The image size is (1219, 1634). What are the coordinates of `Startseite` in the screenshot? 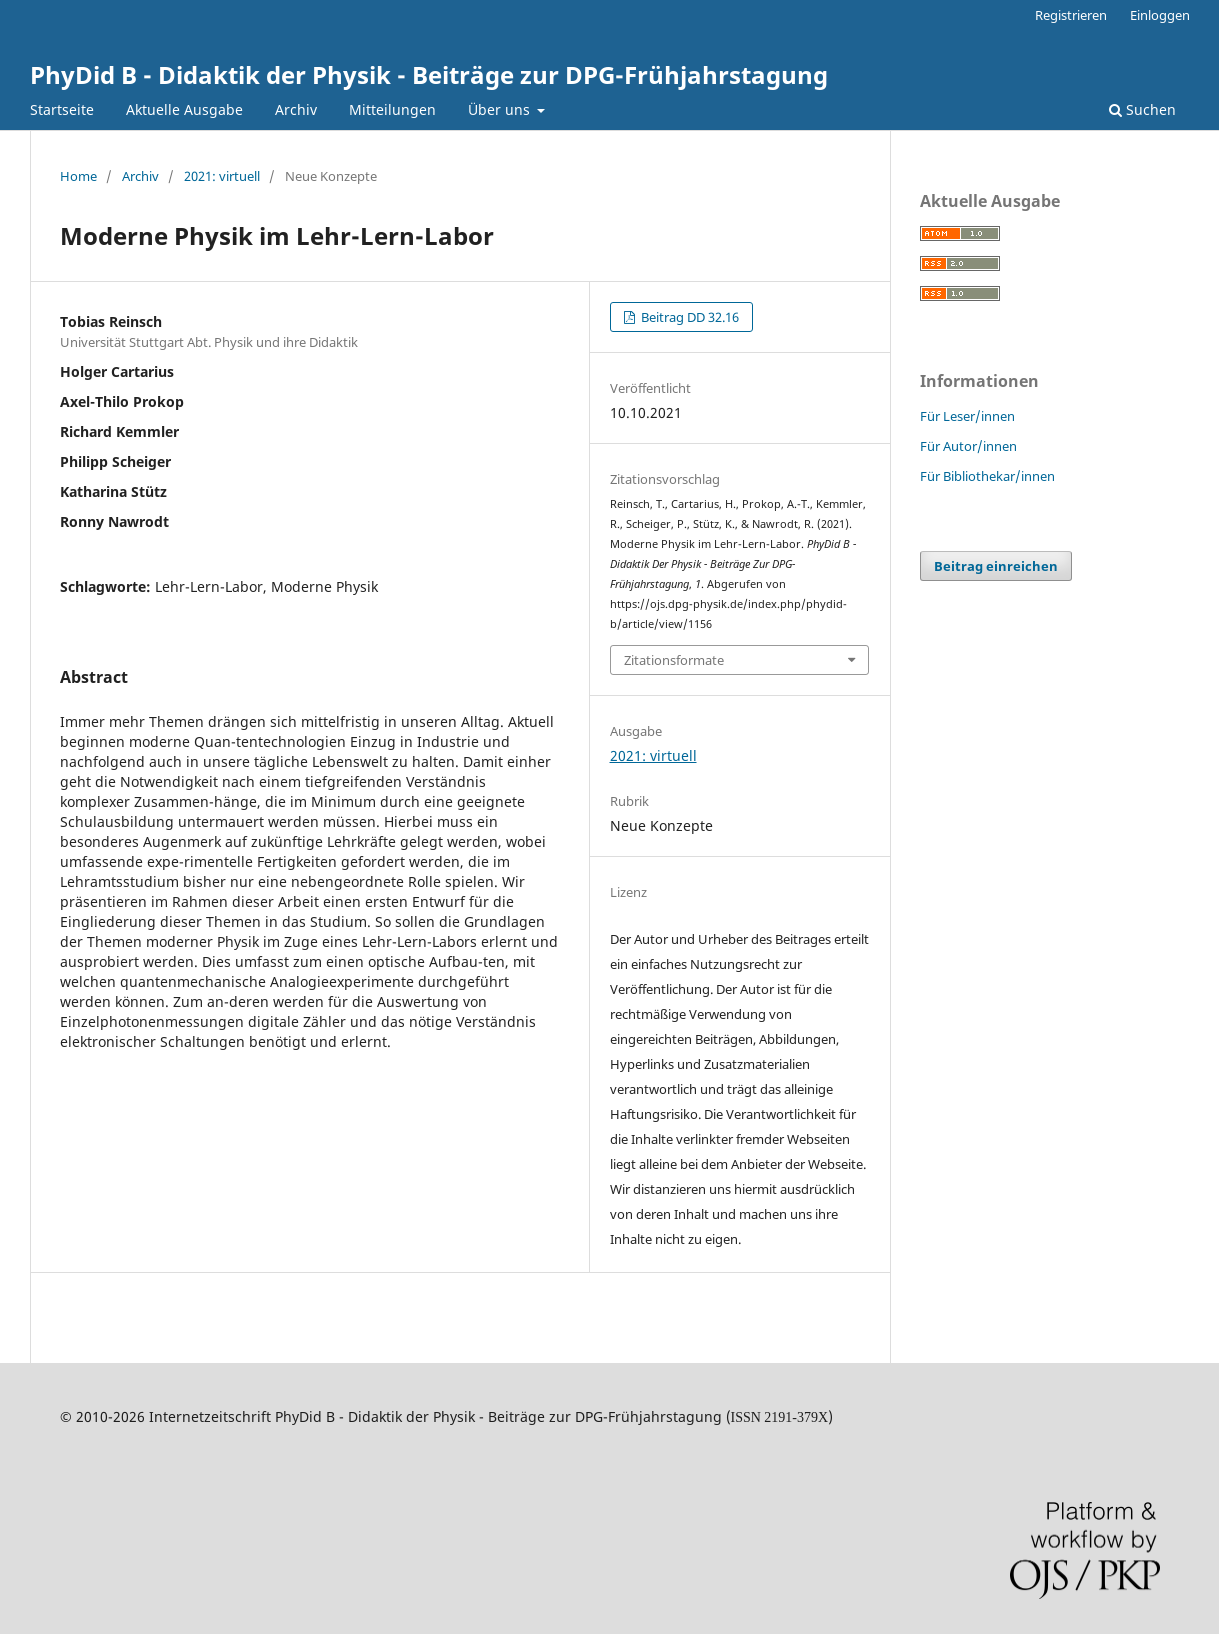 It's located at (62, 109).